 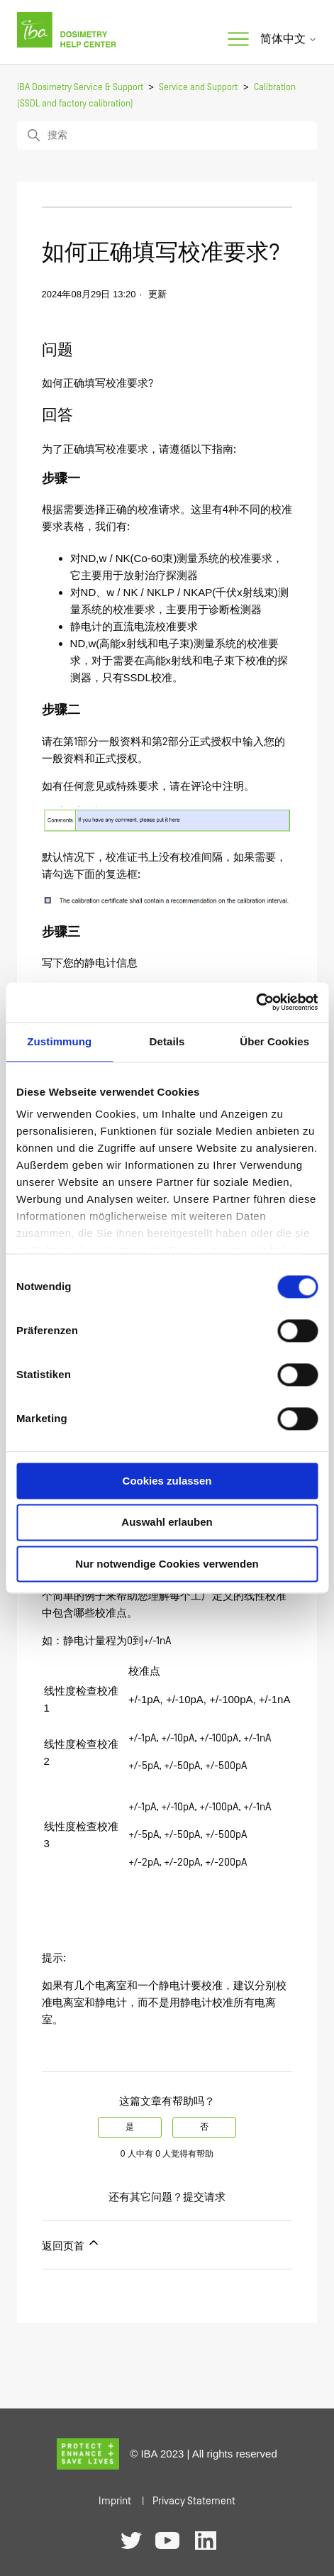 What do you see at coordinates (256, 1002) in the screenshot?
I see `[Cookiebot von Usercentrics - öffnet in einem neuen Fenster]` at bounding box center [256, 1002].